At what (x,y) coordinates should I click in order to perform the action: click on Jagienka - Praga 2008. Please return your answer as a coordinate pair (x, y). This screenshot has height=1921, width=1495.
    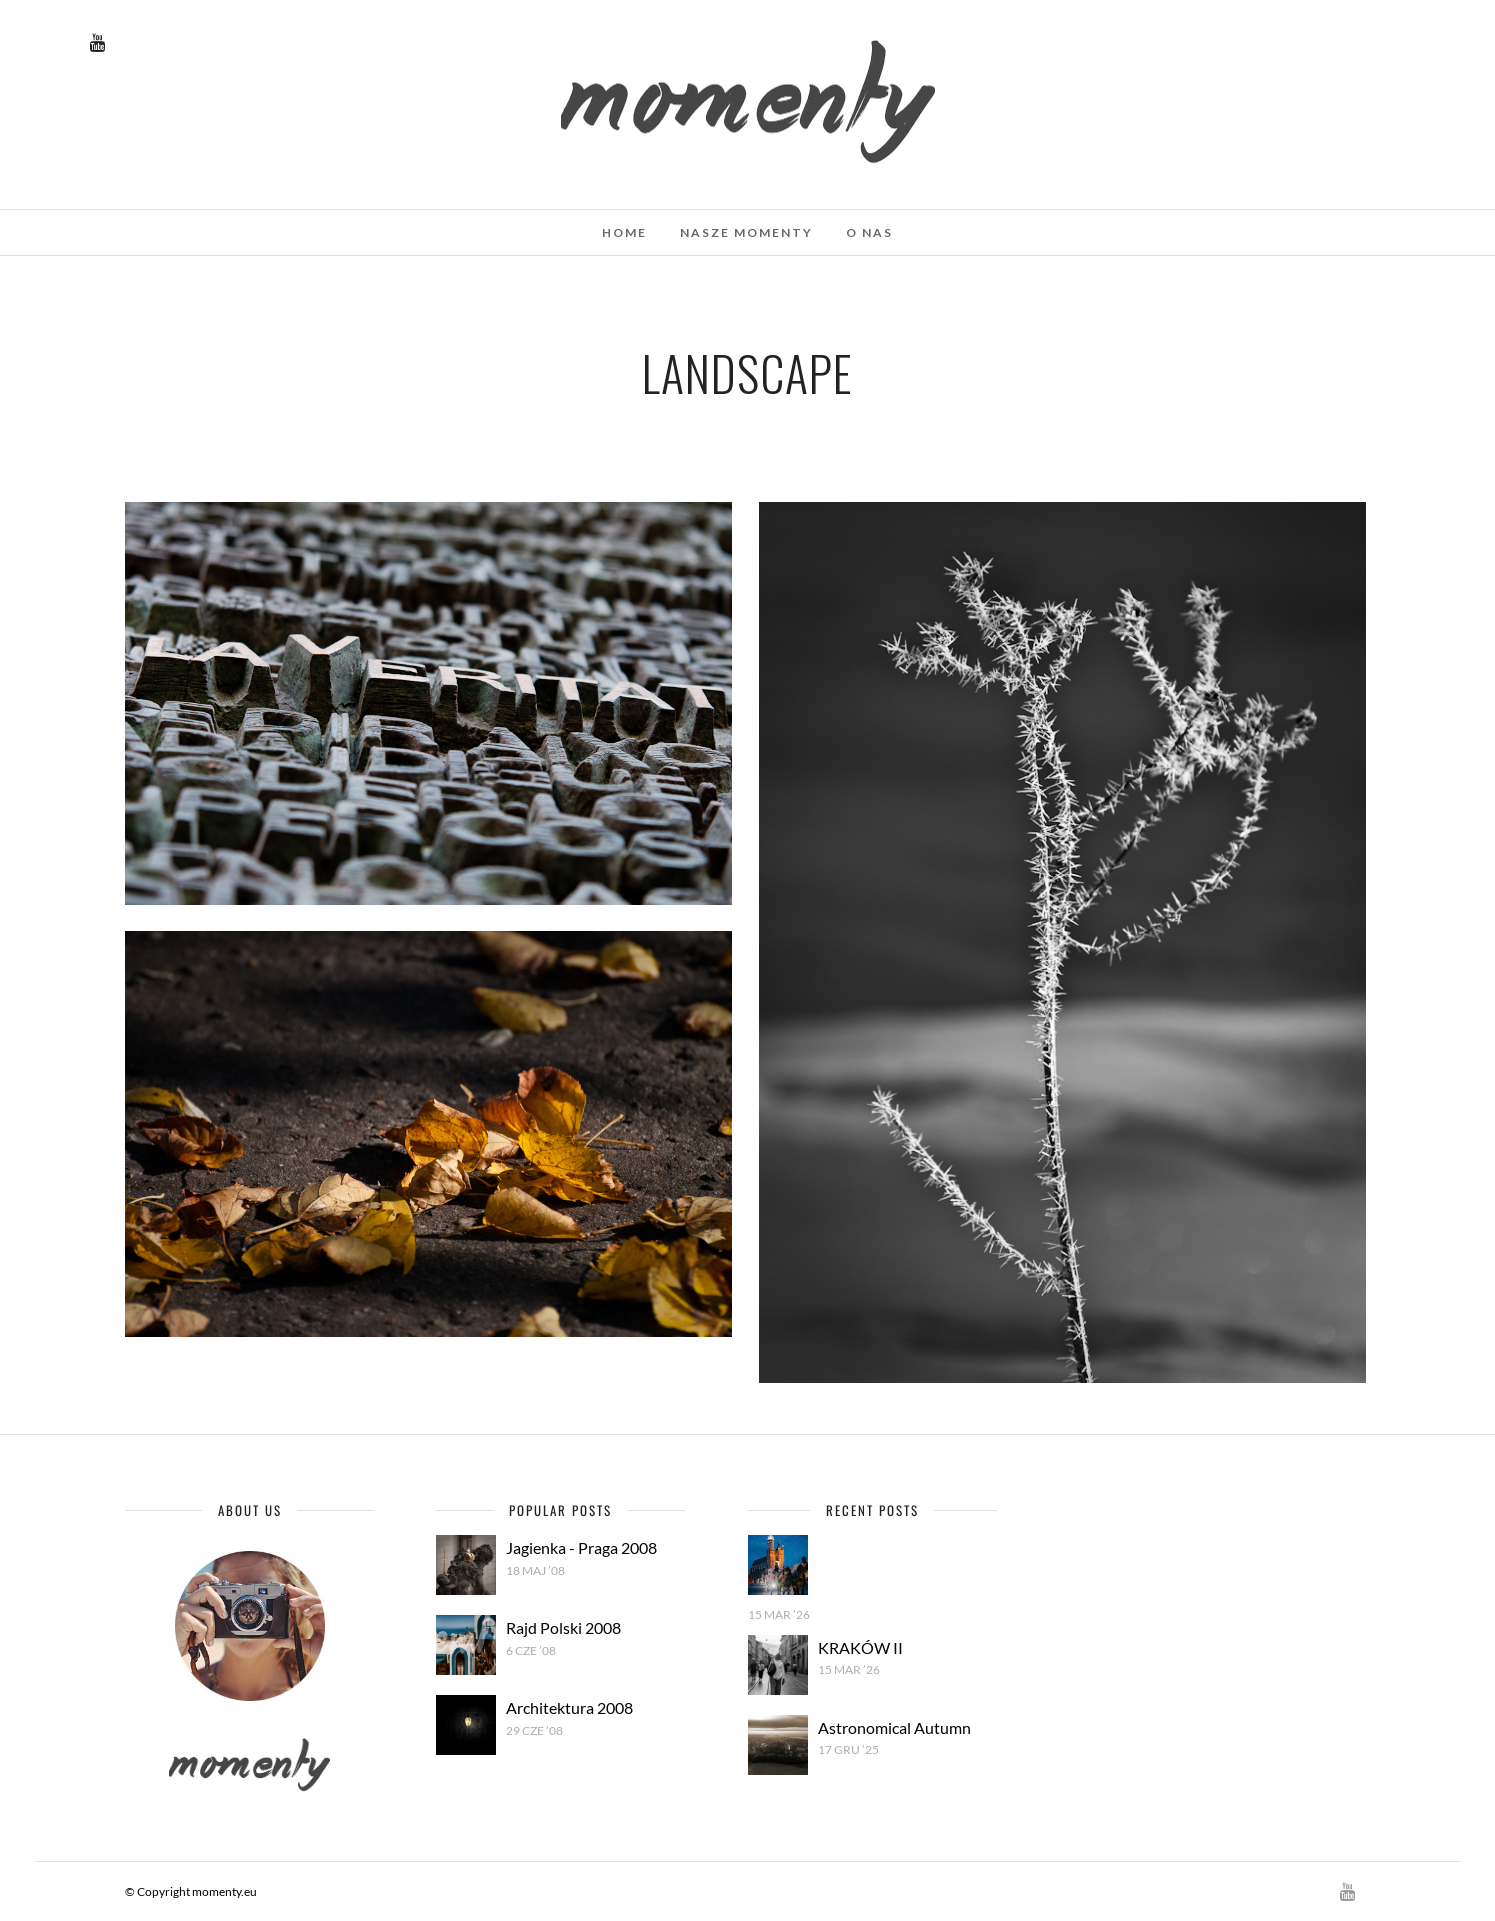
    Looking at the image, I should click on (581, 1547).